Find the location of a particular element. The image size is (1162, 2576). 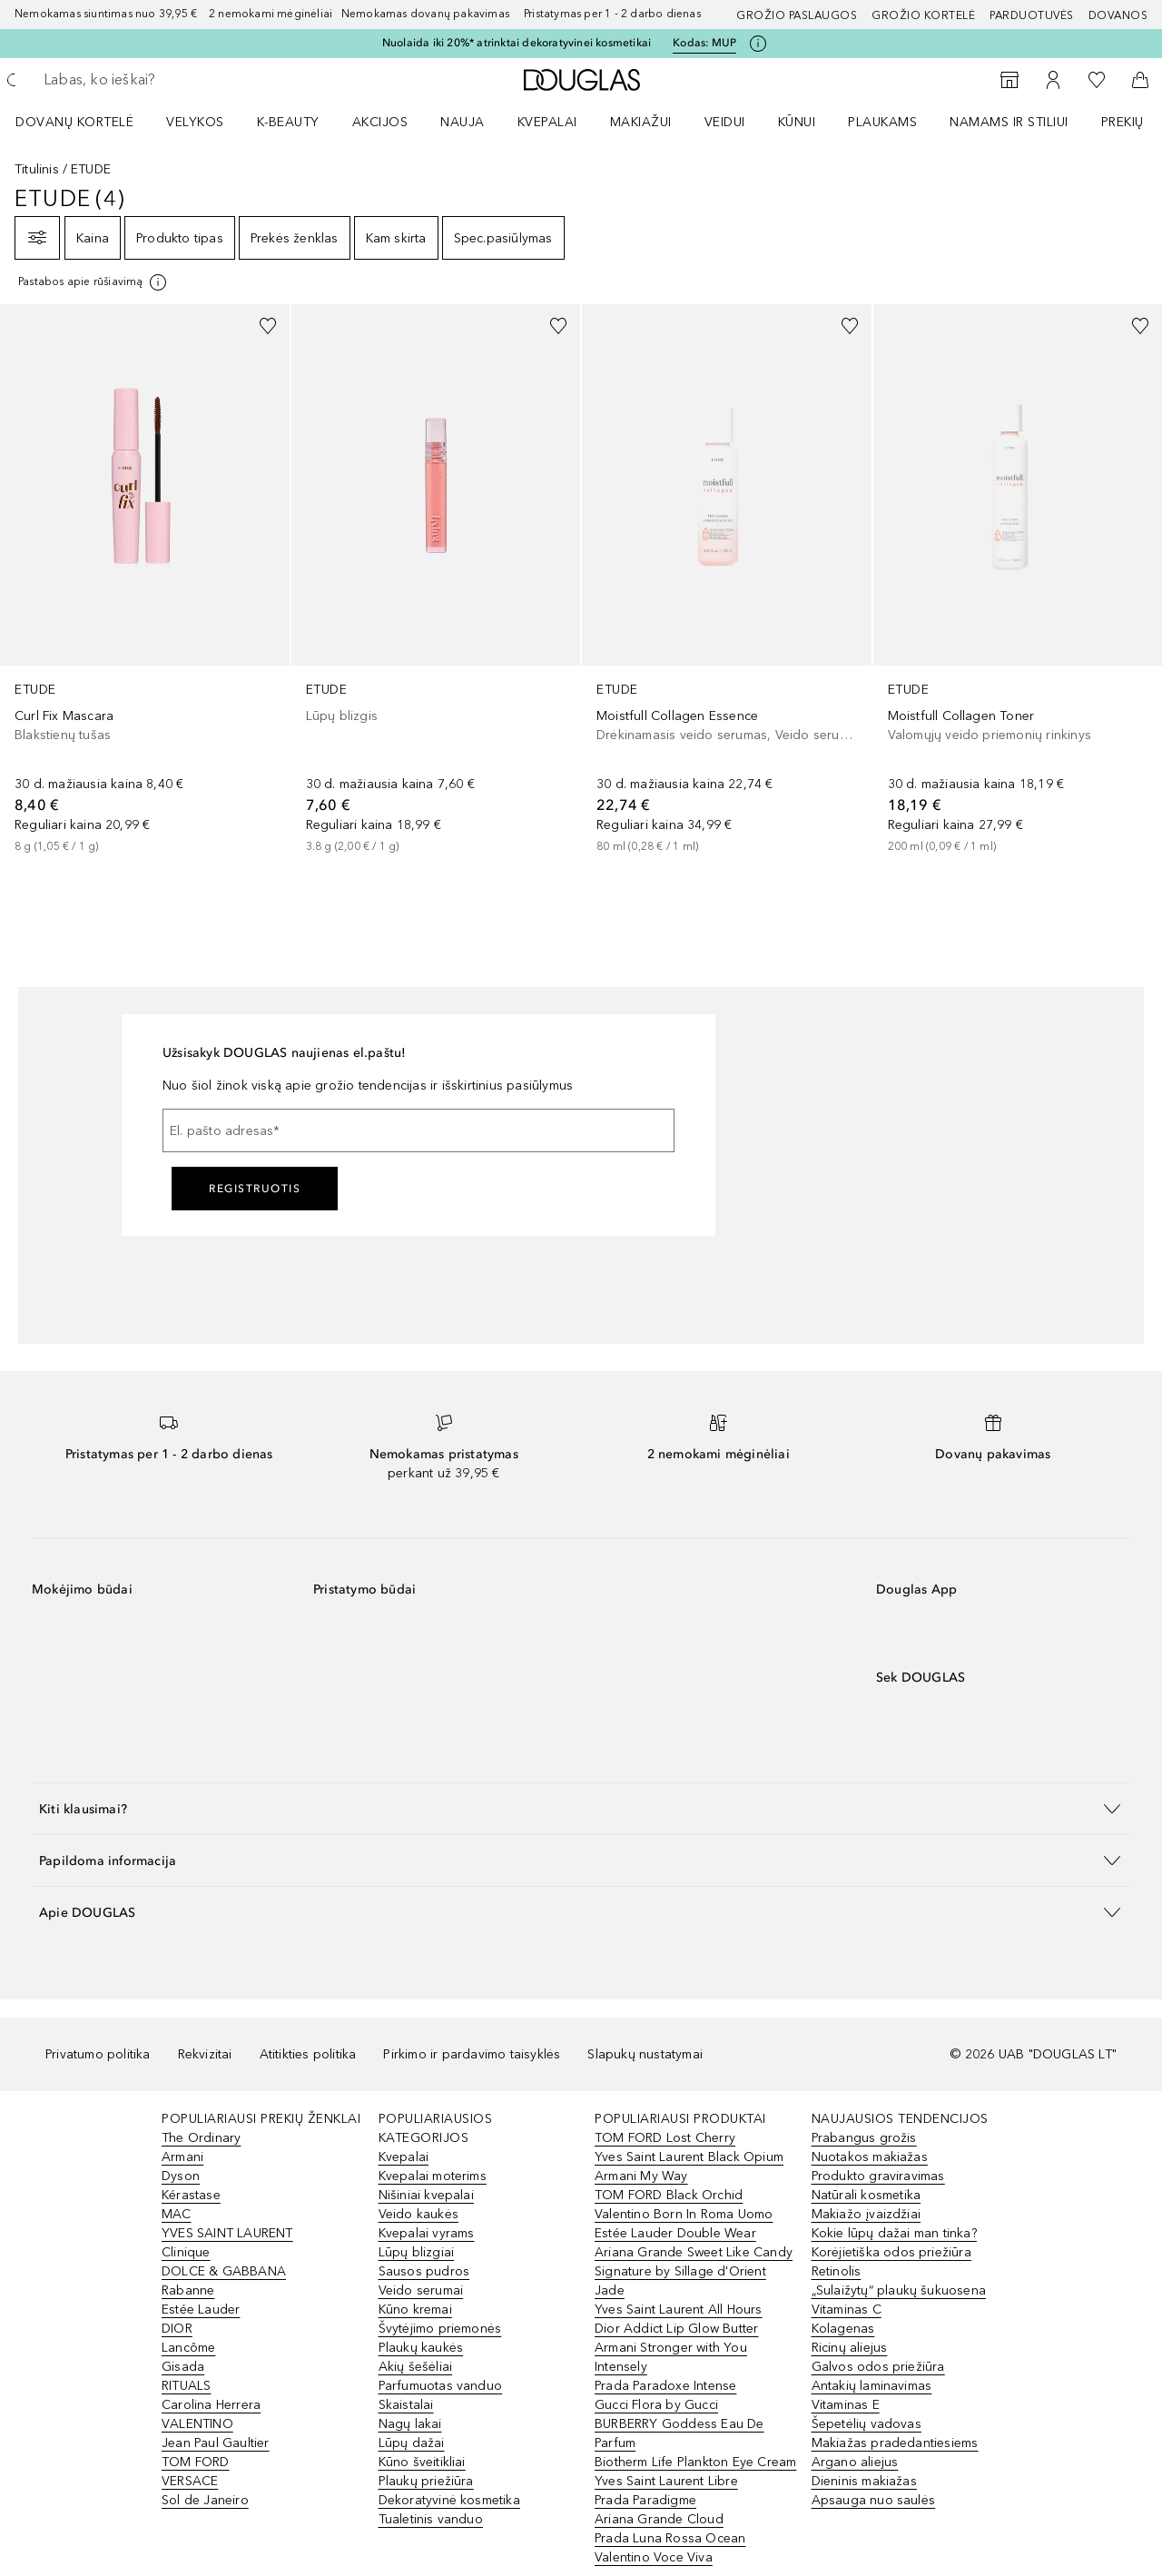

GROŽIO PASLAUGOS is located at coordinates (796, 15).